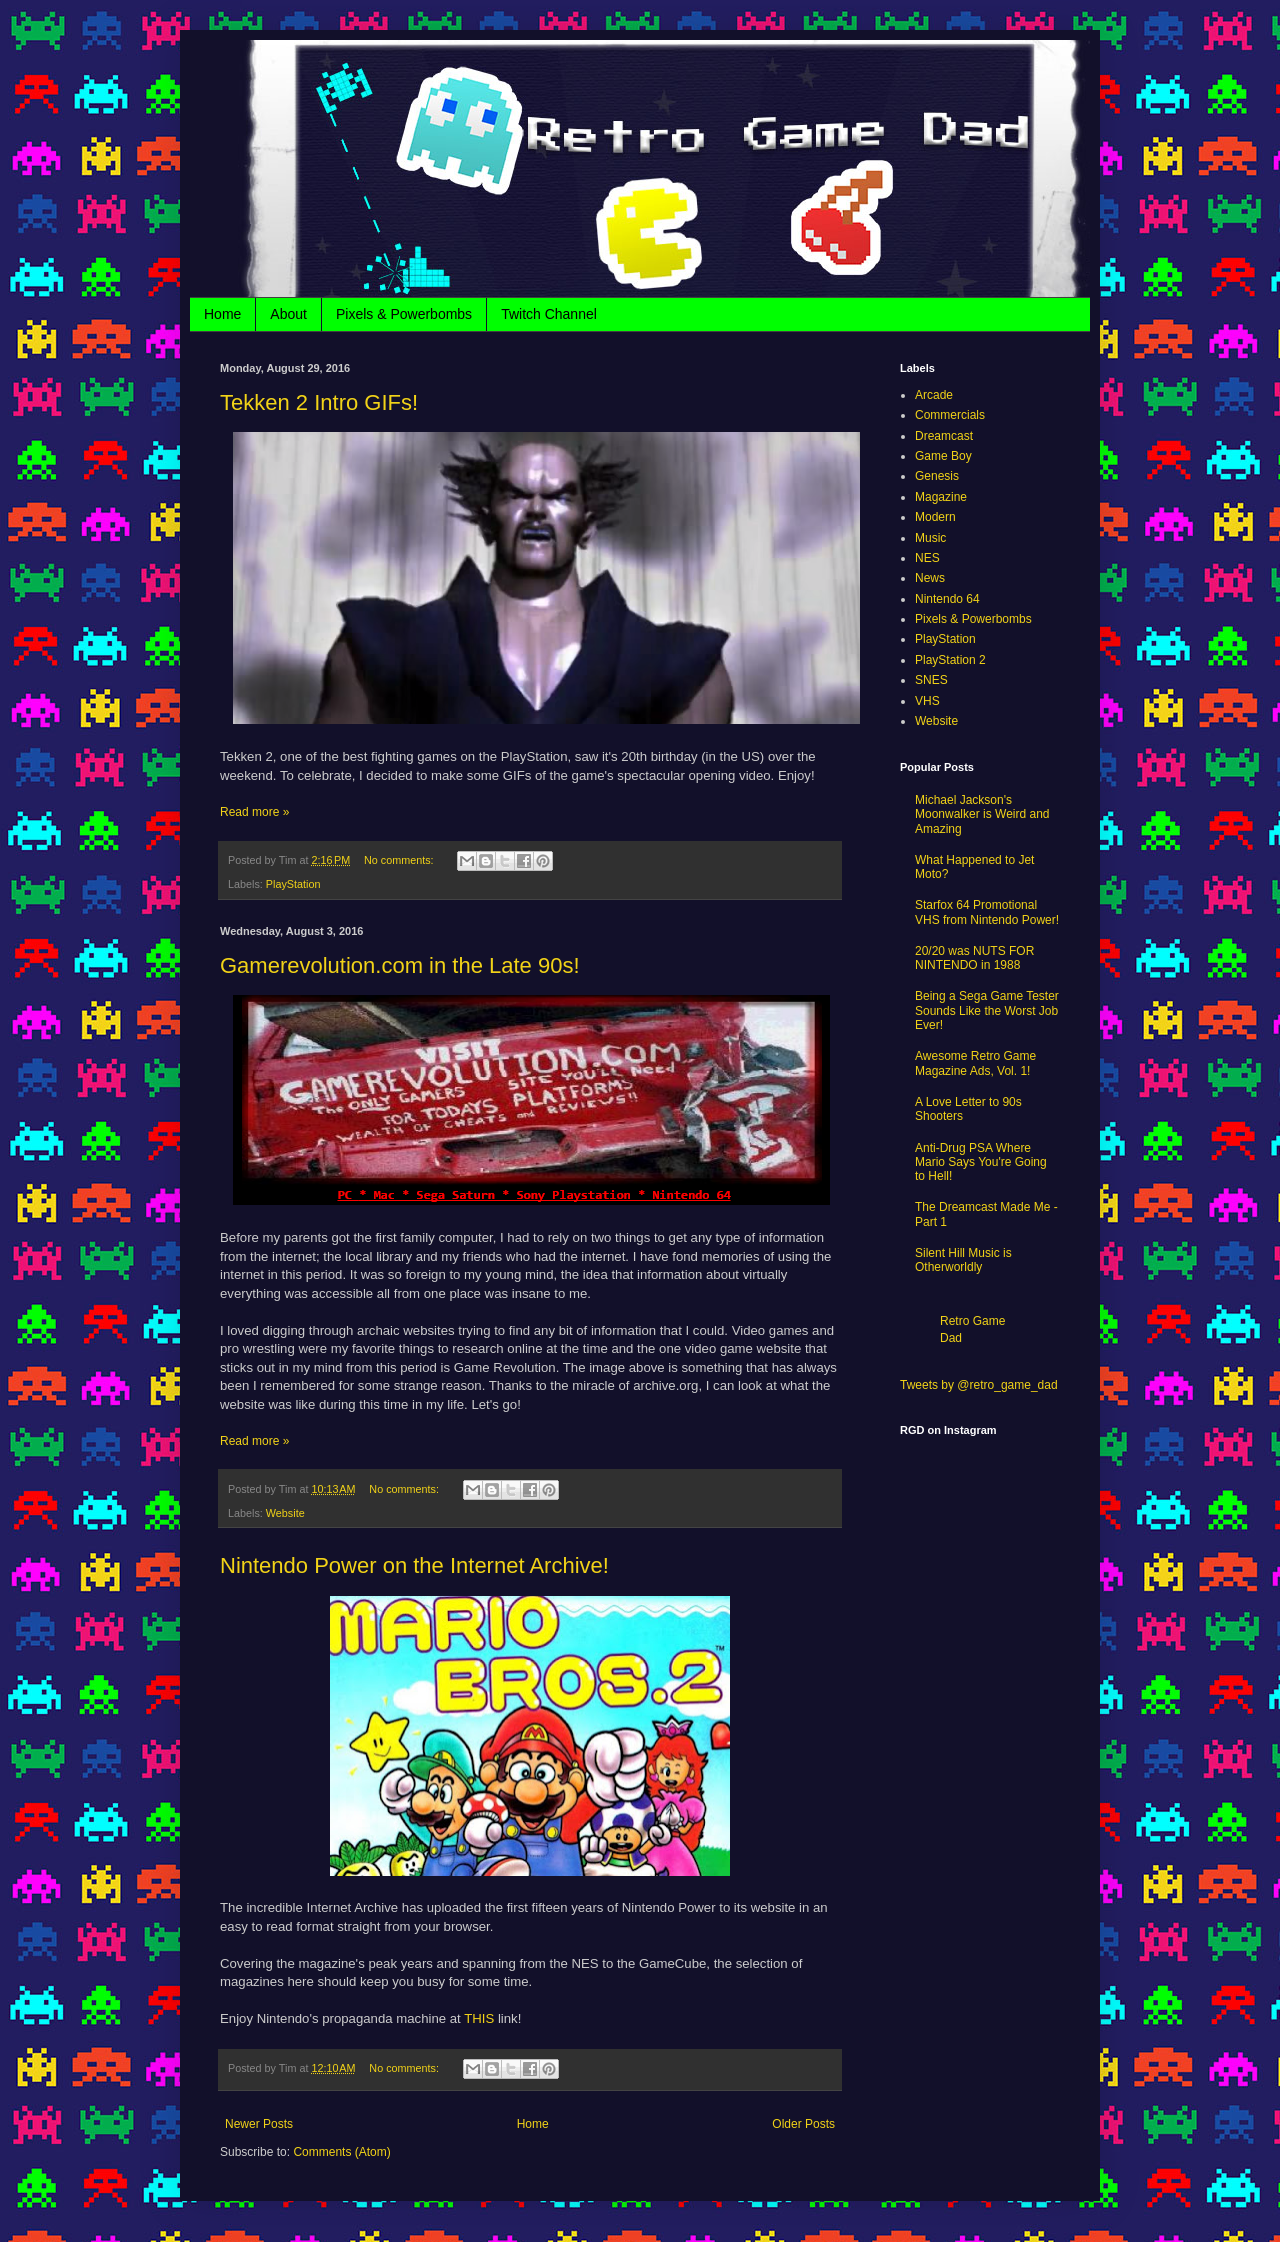  Describe the element at coordinates (982, 814) in the screenshot. I see `Michael Jackson's Moonwalker is Weird and Amazing` at that location.